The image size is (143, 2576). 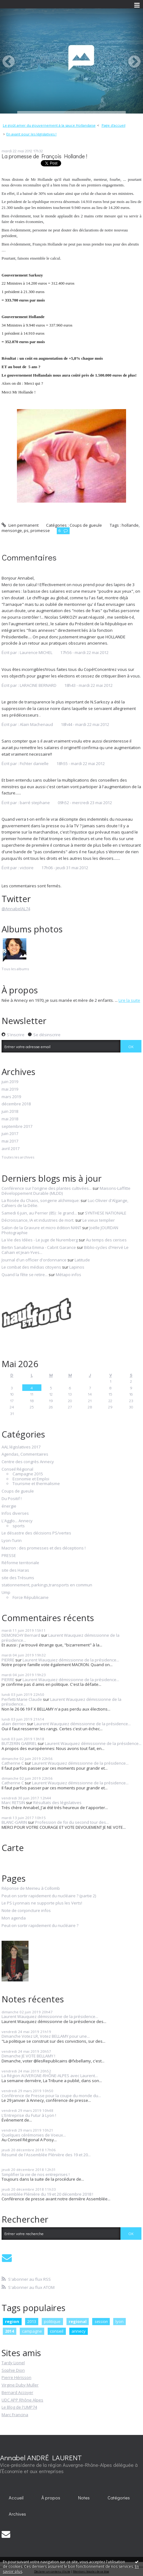 I want to click on Conférence de Presse pour la coupe du monde du..., so click(x=51, y=2095).